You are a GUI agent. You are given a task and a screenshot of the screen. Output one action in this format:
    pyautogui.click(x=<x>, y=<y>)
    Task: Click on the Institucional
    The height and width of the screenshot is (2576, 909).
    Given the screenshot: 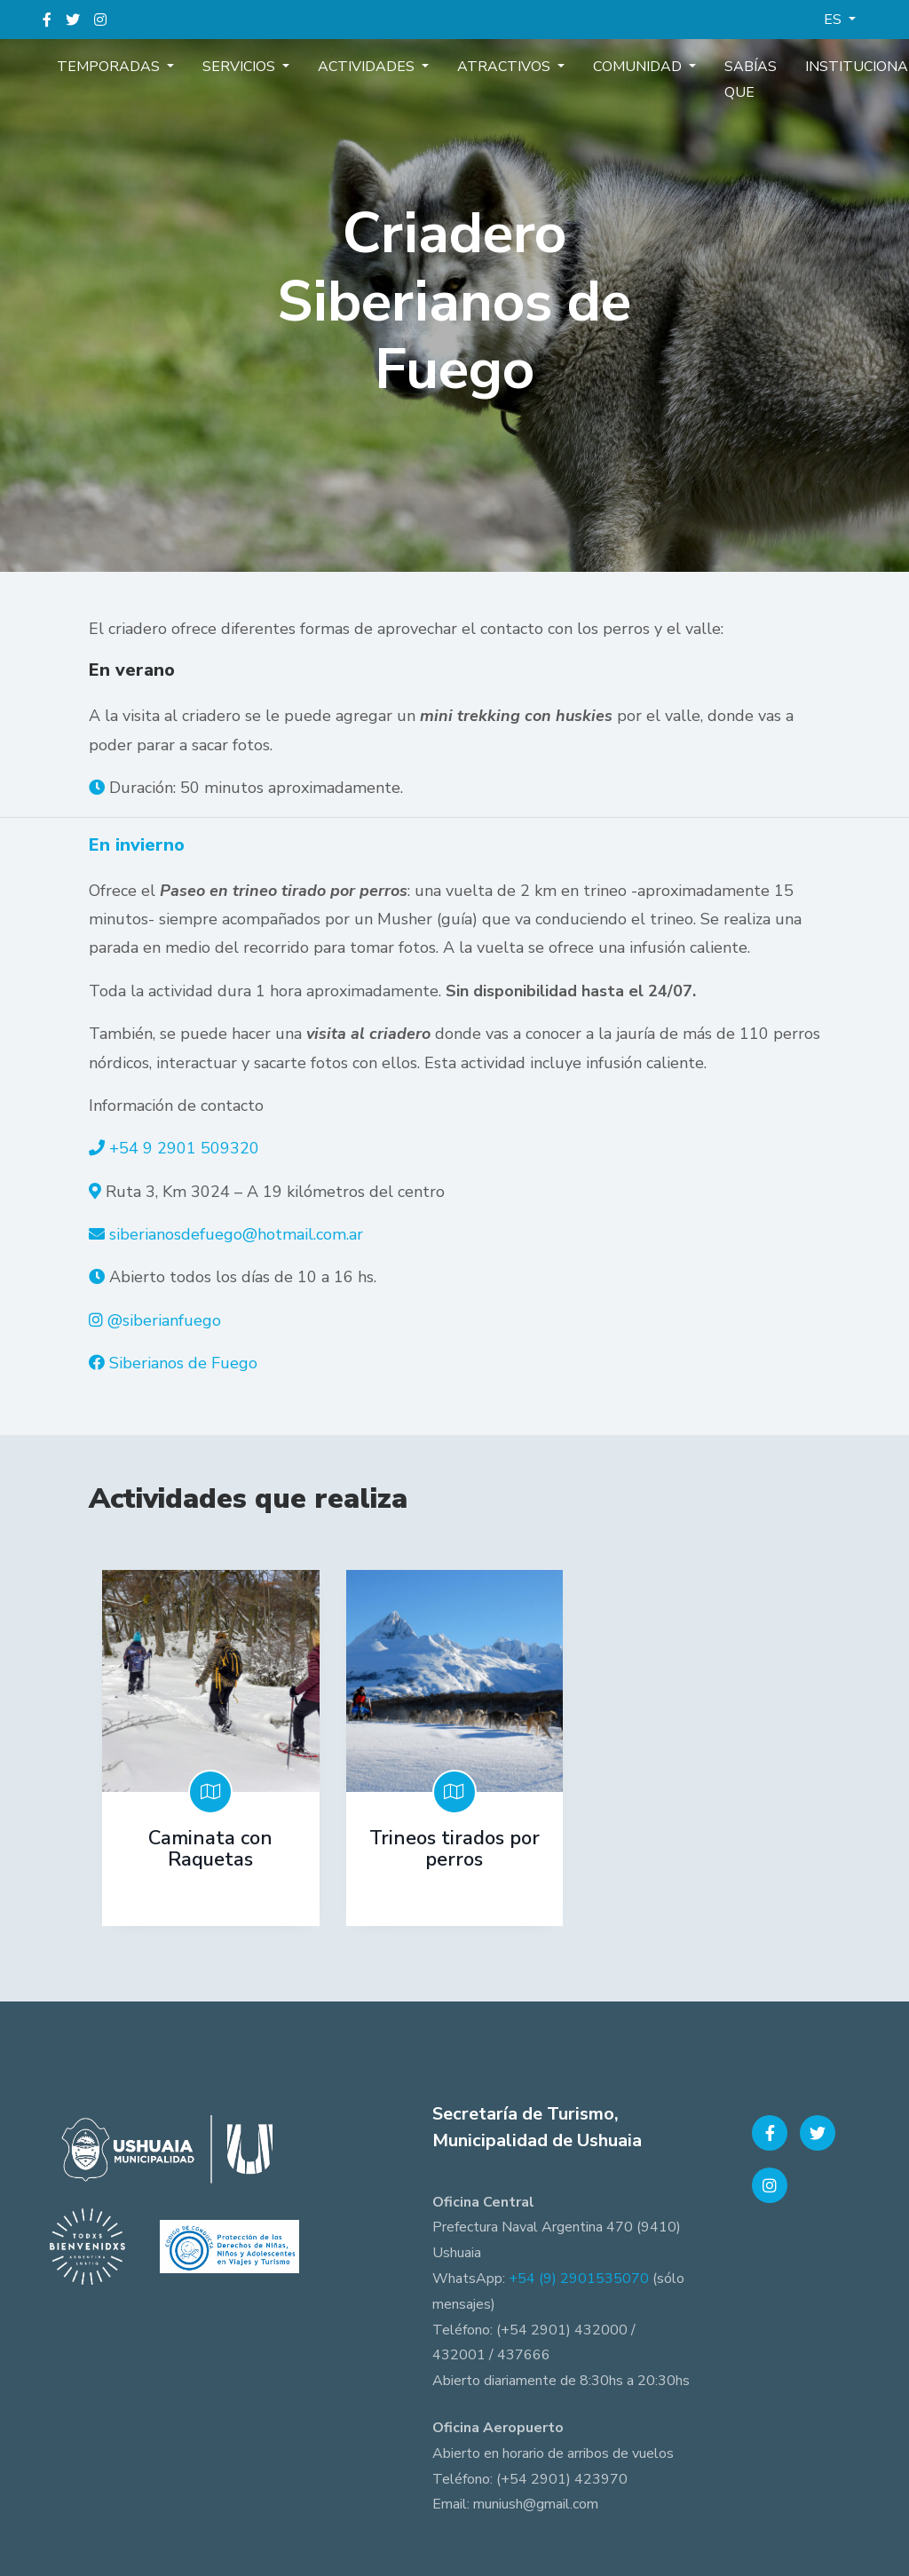 What is the action you would take?
    pyautogui.click(x=770, y=65)
    